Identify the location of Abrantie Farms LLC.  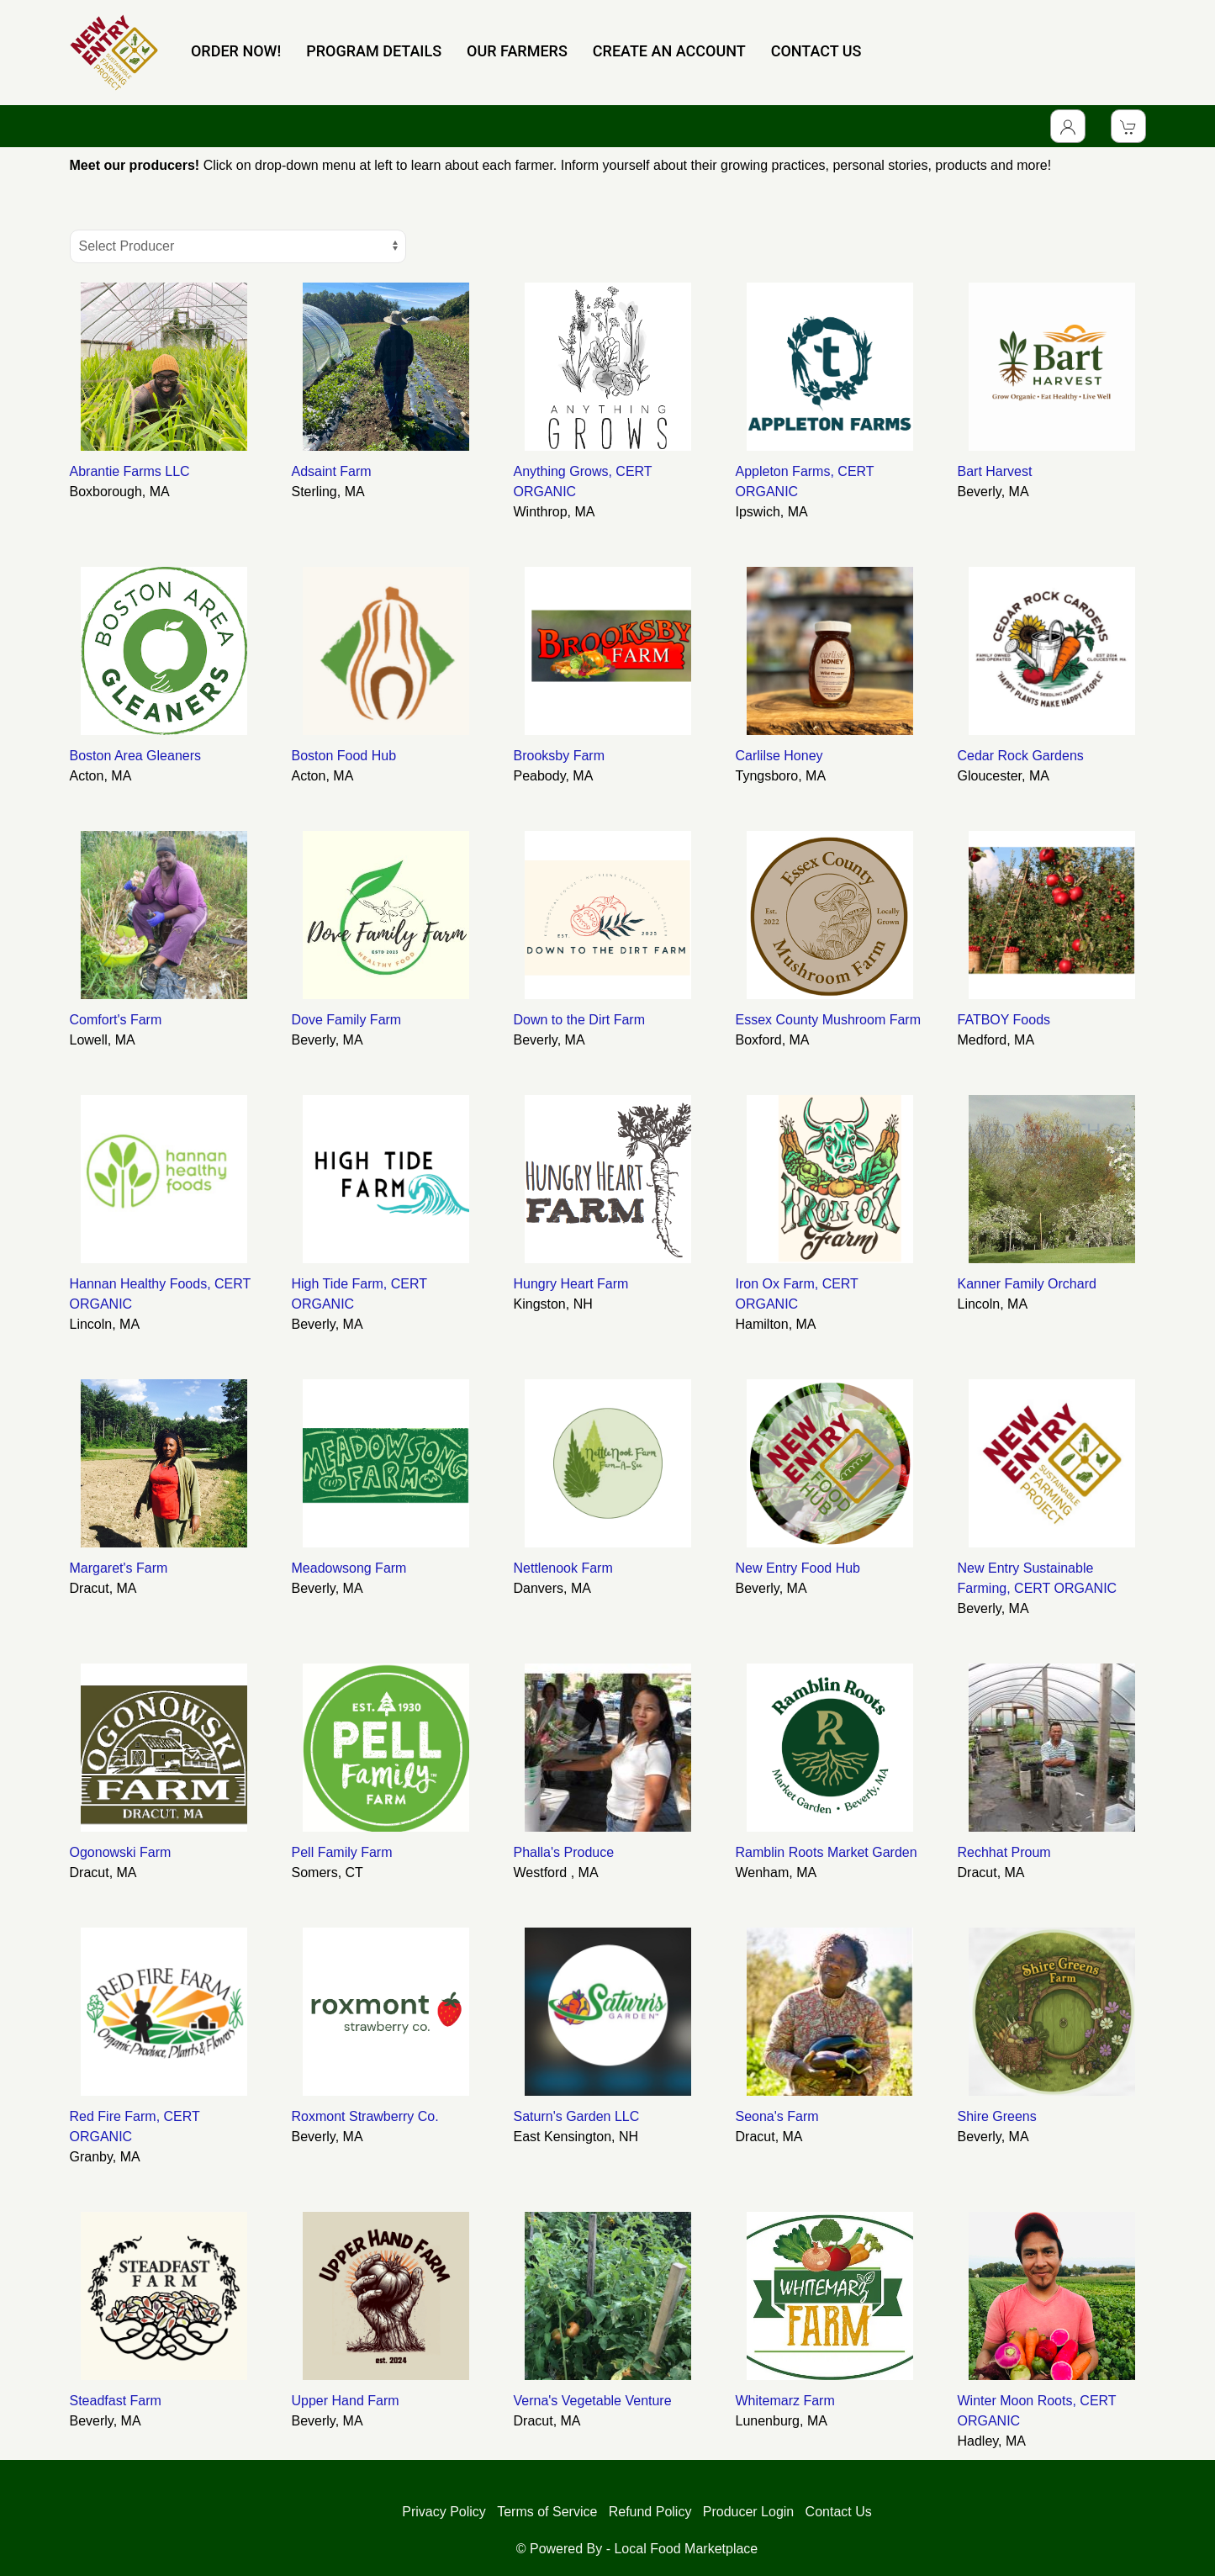
(130, 471).